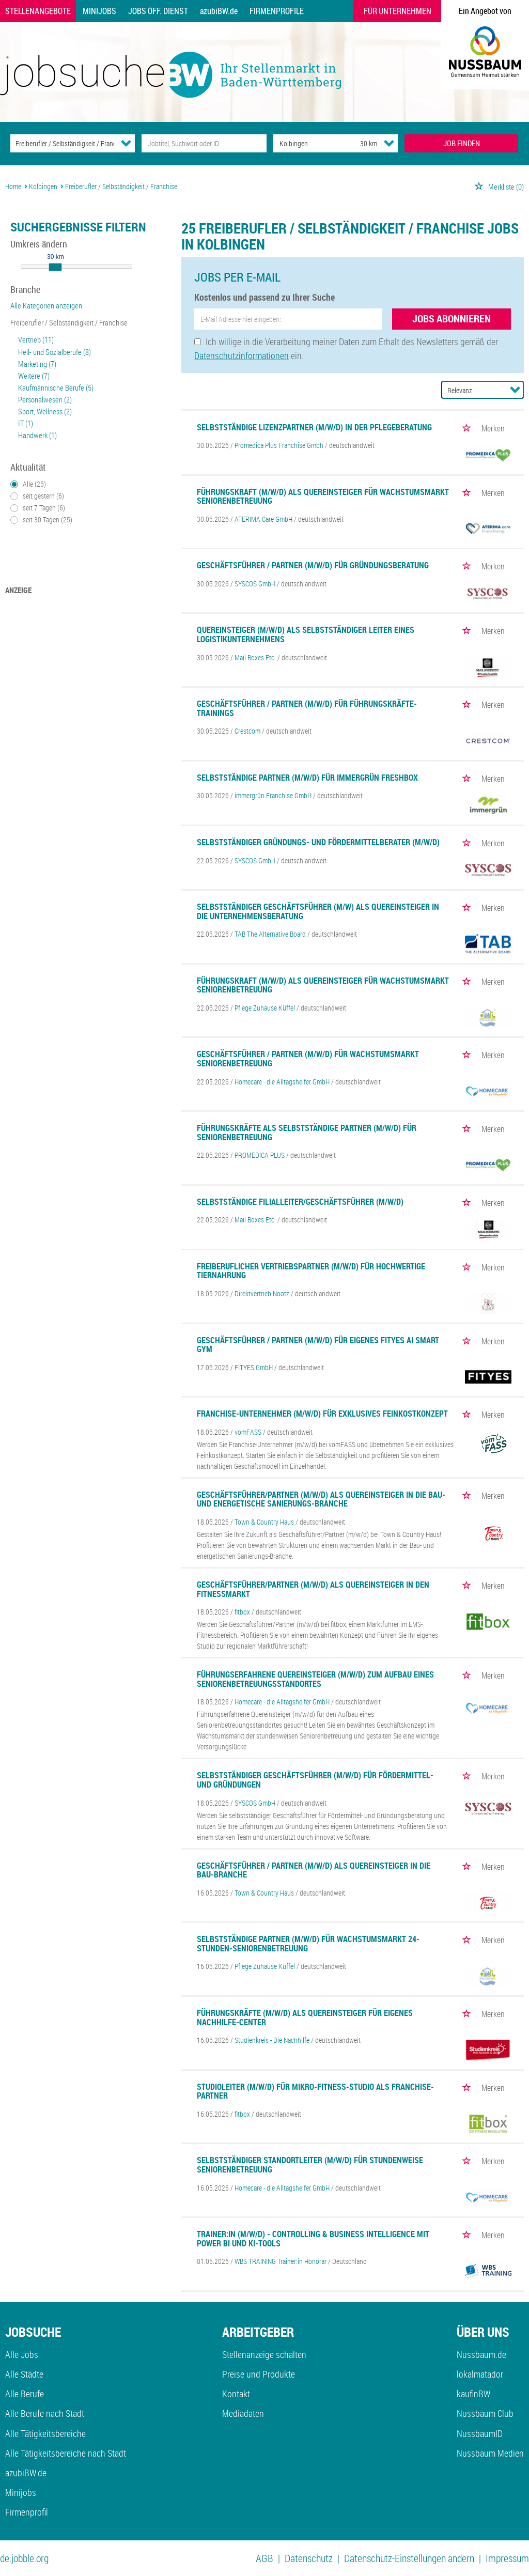  What do you see at coordinates (315, 1780) in the screenshot?
I see `Selbstständiger Geschäftsführer (m/w/d) für Fördermittel- und Gründungen` at bounding box center [315, 1780].